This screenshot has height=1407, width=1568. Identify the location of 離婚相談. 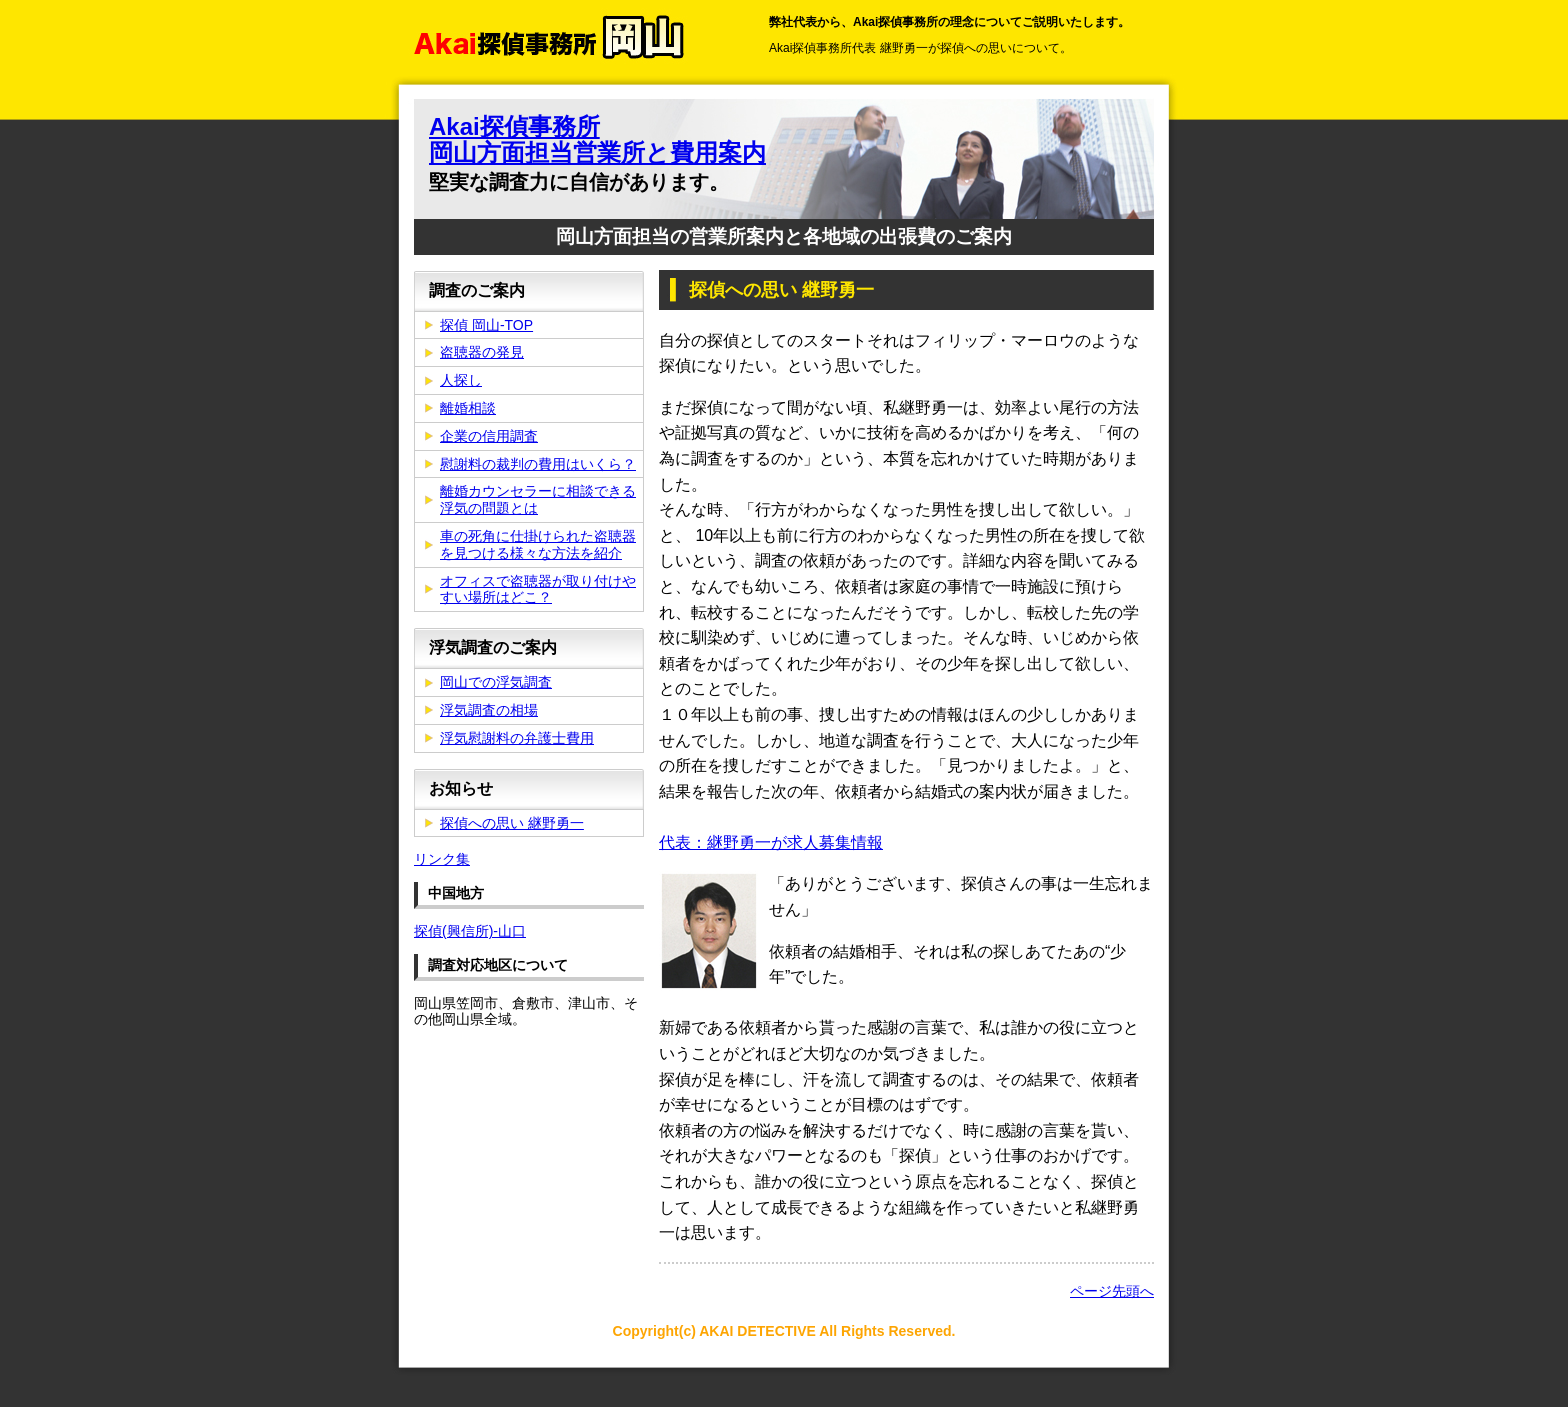
(468, 408).